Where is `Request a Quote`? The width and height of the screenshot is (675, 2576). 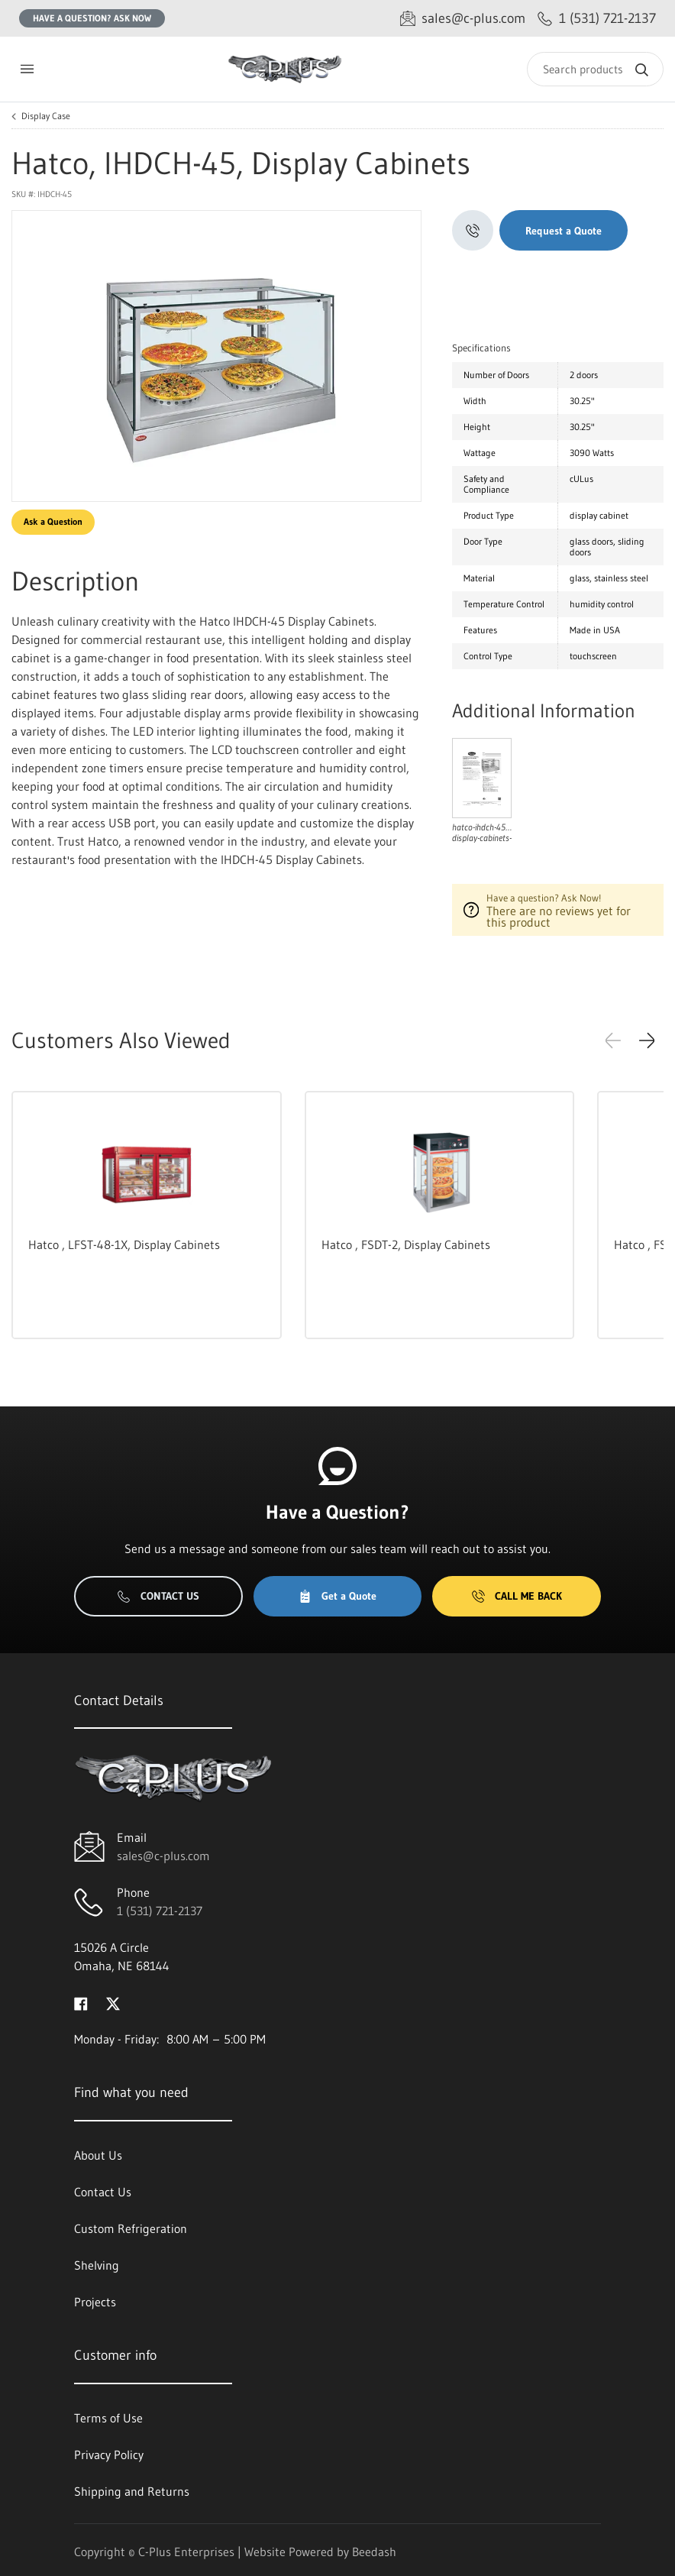
Request a Quote is located at coordinates (563, 231).